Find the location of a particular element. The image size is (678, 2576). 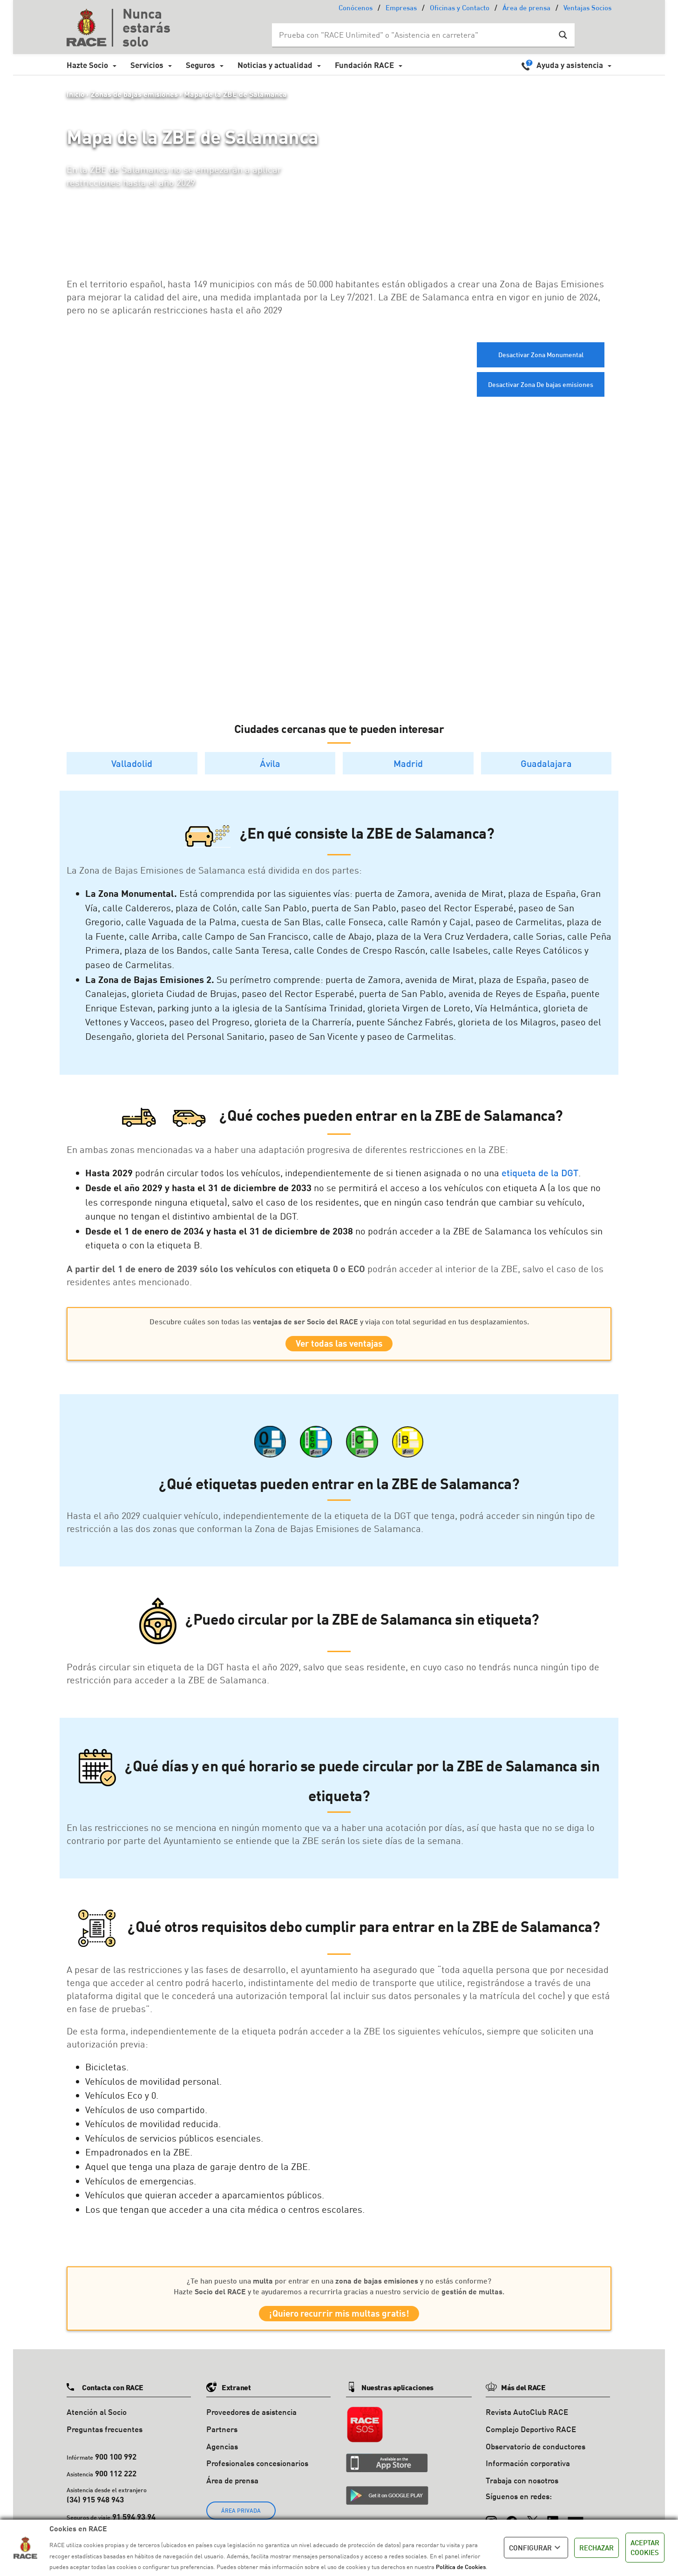

Servicios is located at coordinates (146, 65).